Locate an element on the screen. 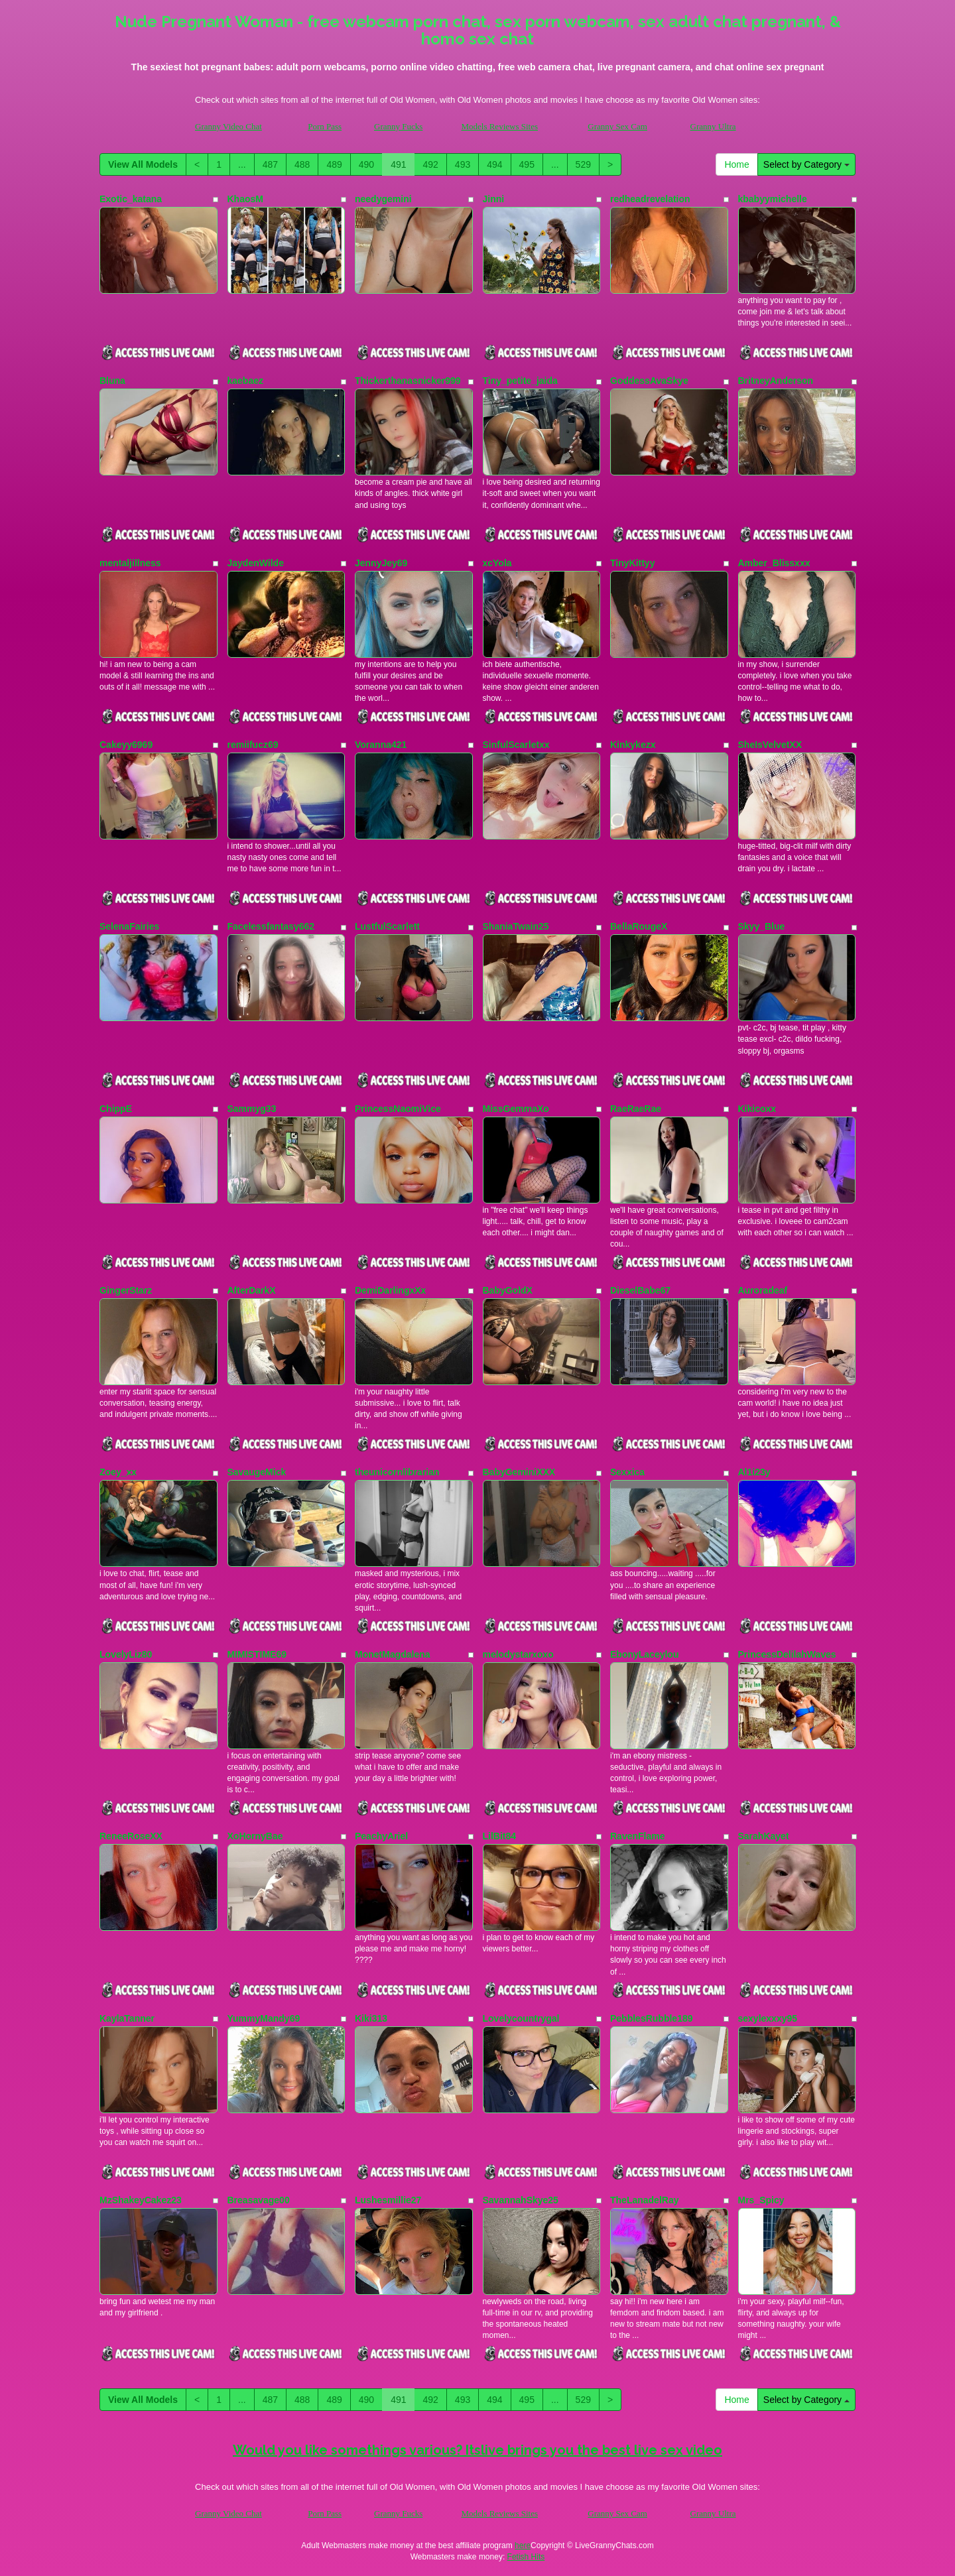  sexylexxxy95 is located at coordinates (768, 2018).